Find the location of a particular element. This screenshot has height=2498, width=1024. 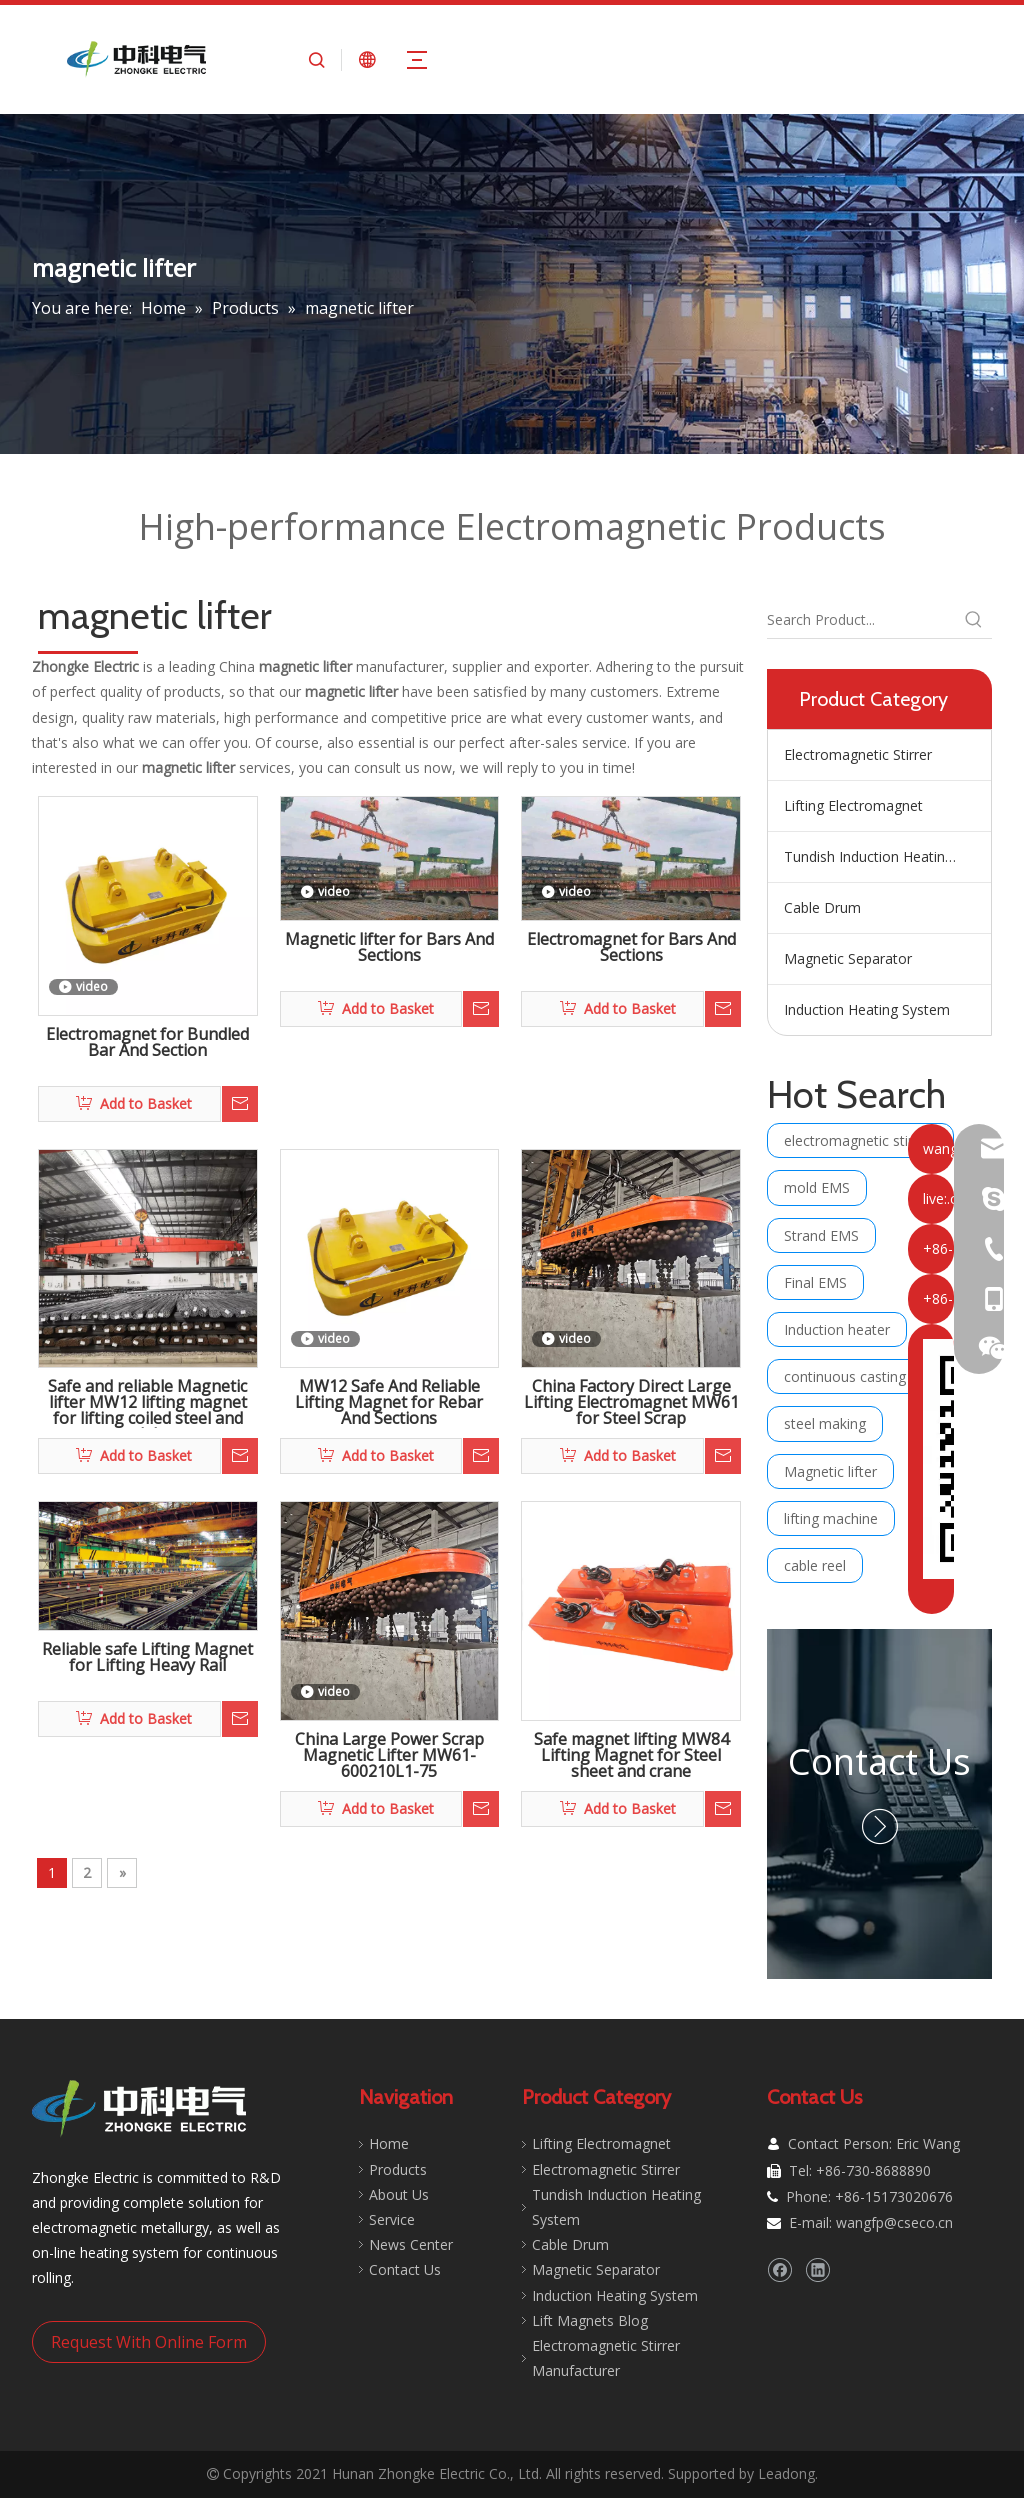

Induction Heating System is located at coordinates (867, 1009).